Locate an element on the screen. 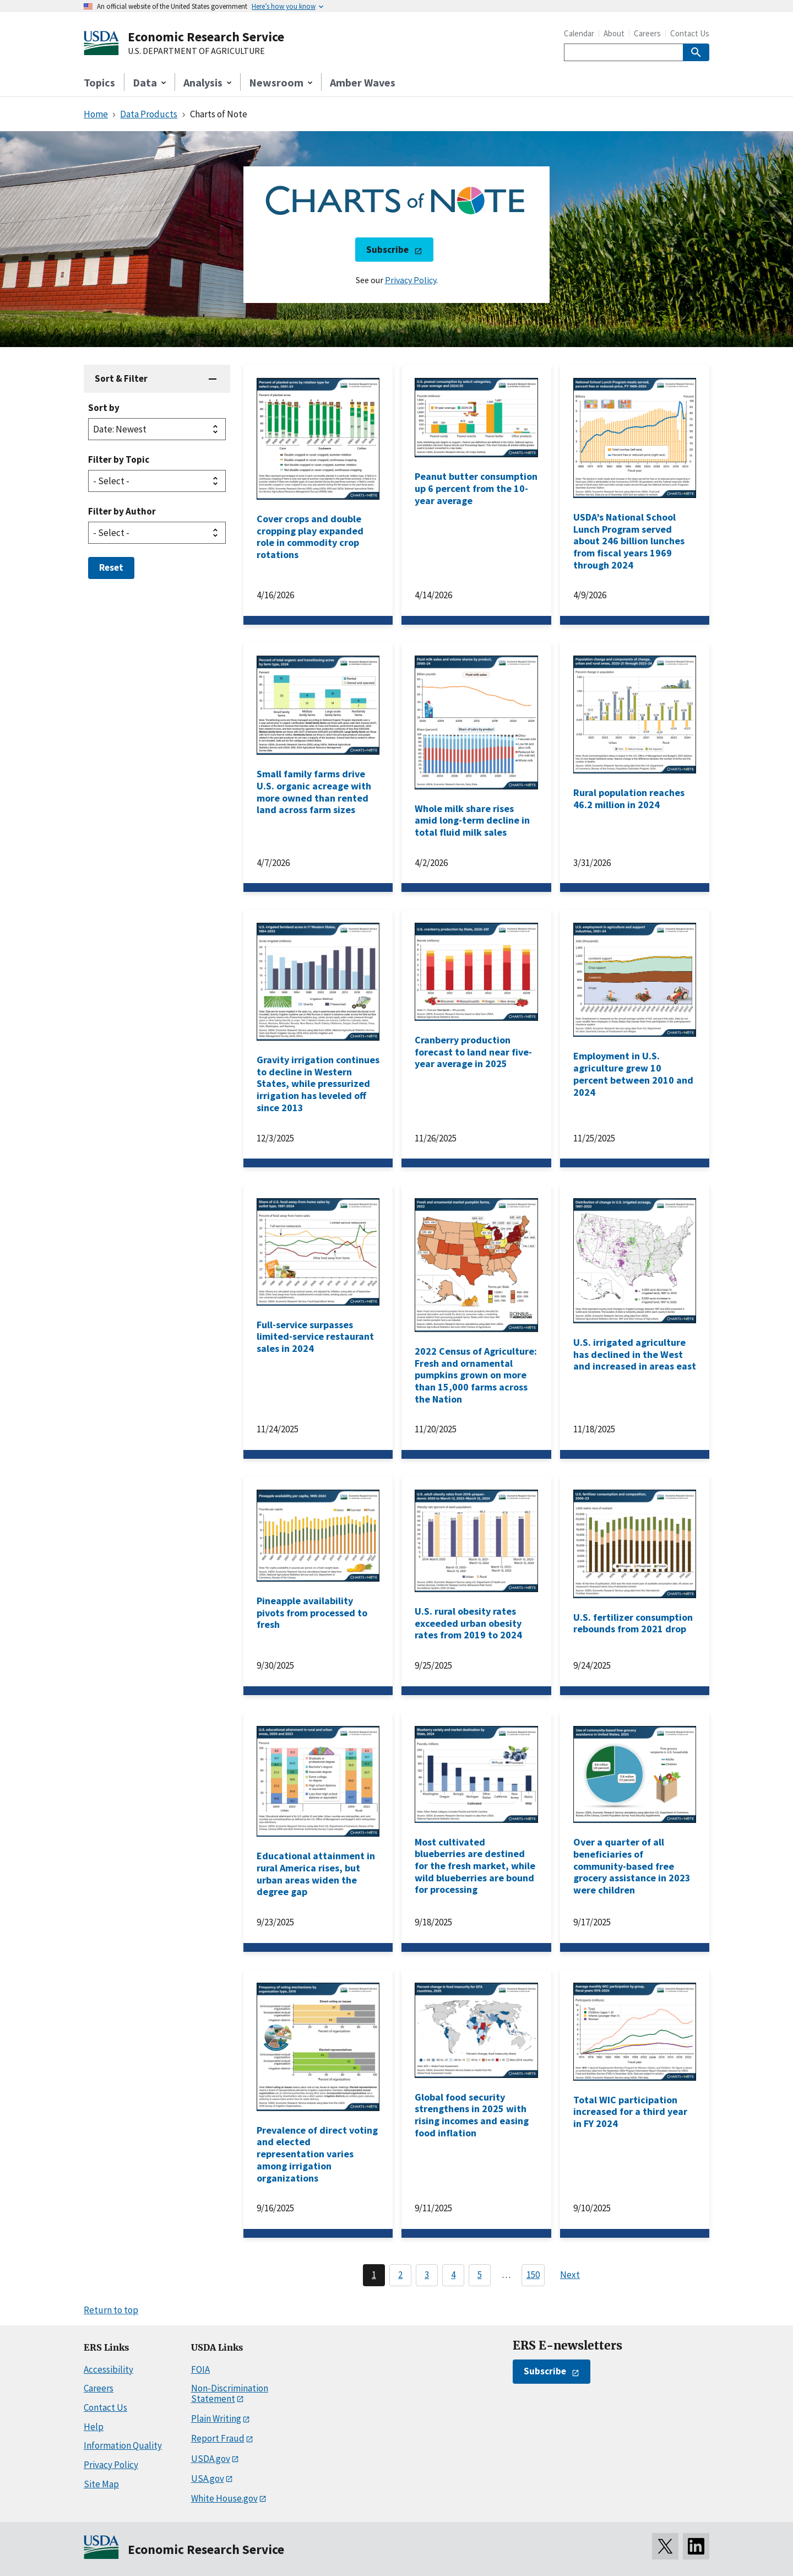 This screenshot has height=2576, width=793. Site Map is located at coordinates (101, 2484).